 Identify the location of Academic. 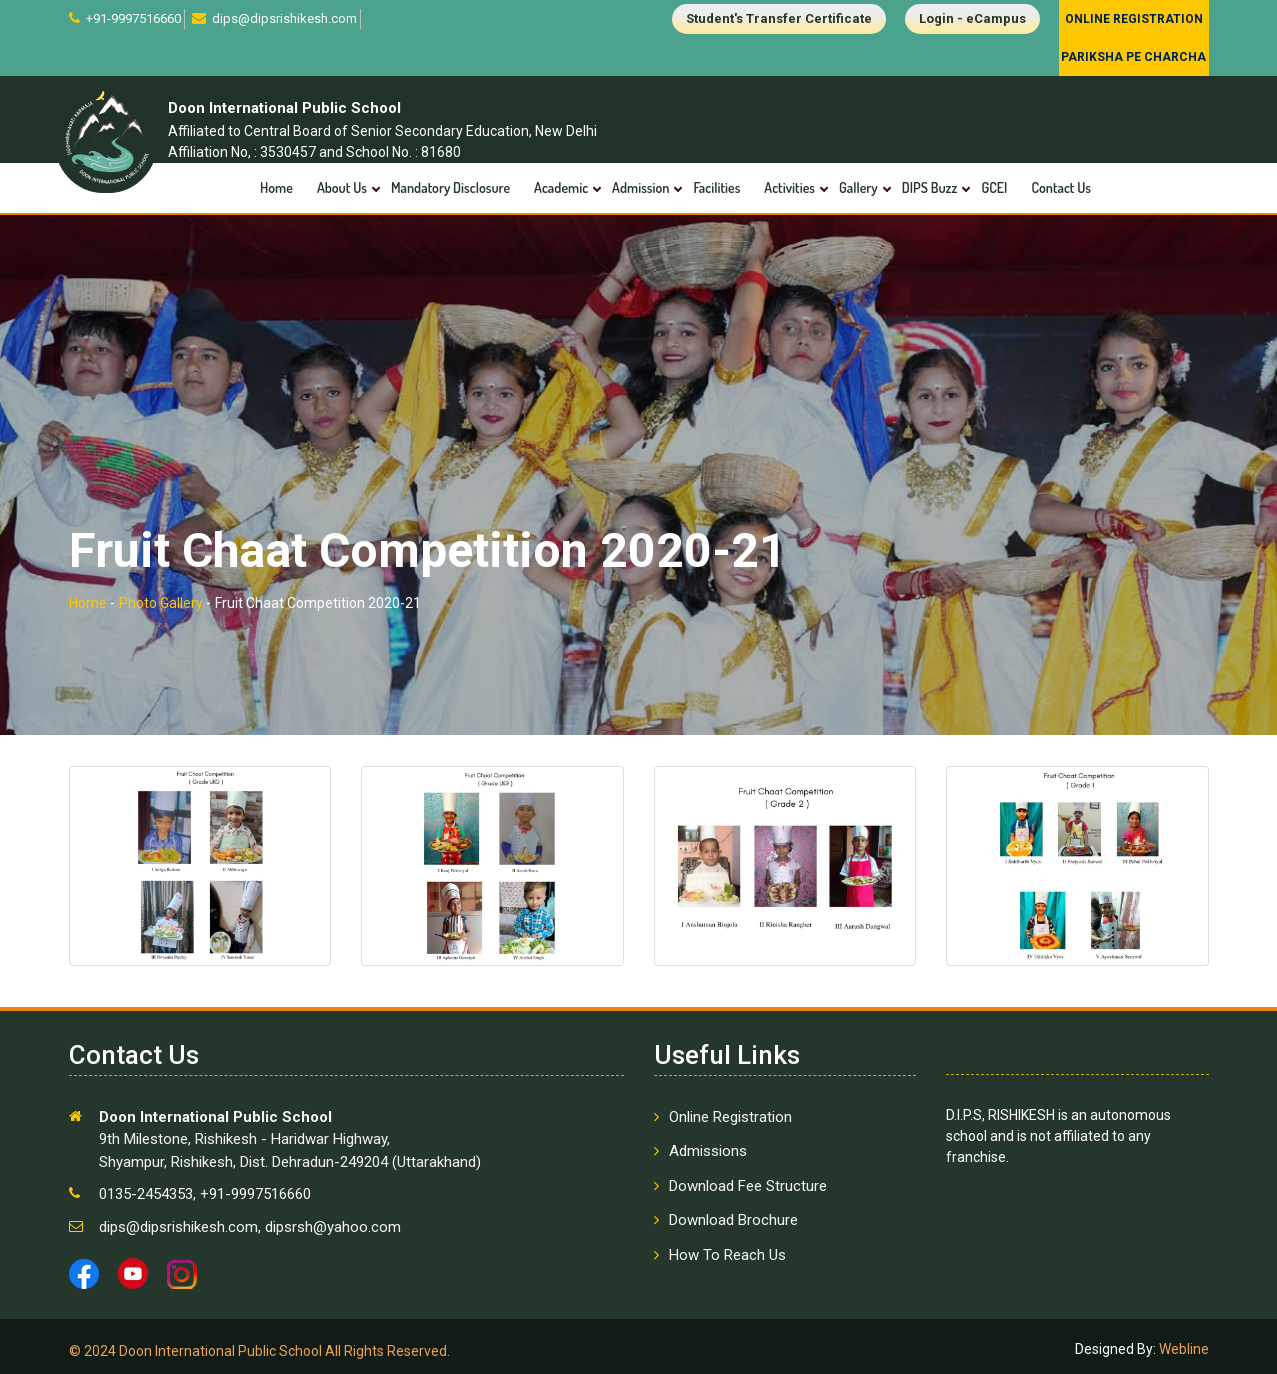
(561, 187).